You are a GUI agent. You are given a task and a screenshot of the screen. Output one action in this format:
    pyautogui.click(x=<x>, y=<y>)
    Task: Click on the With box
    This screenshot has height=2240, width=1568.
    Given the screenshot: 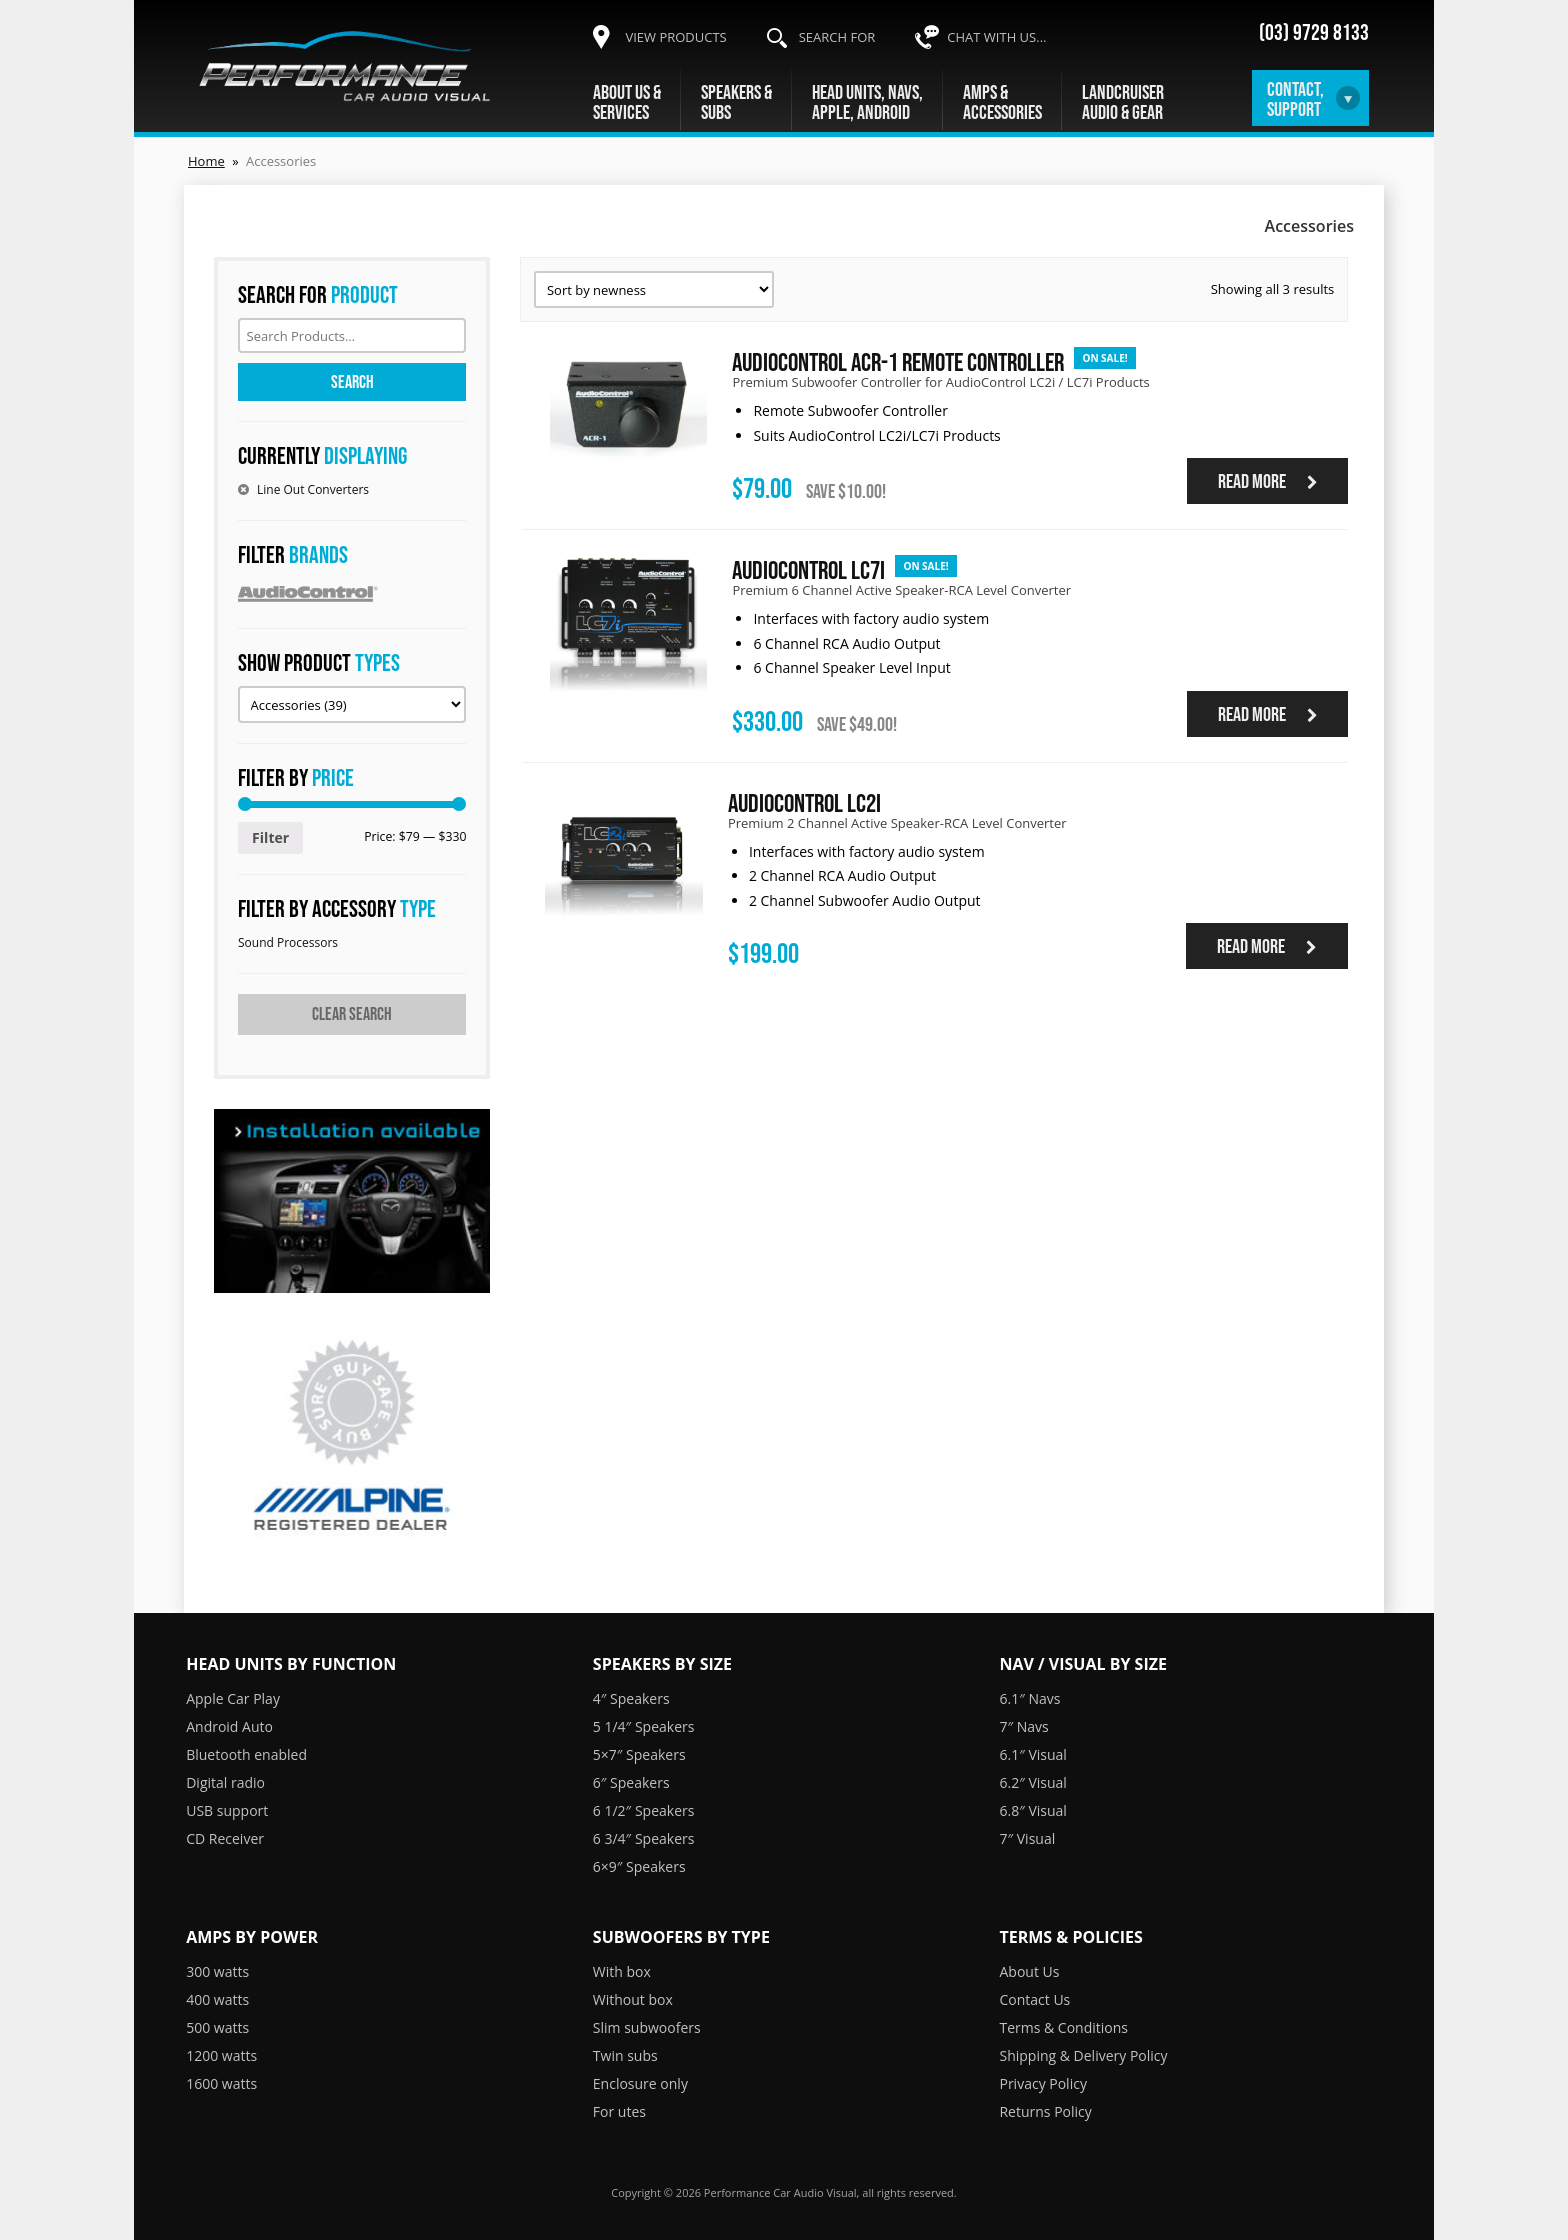 What is the action you would take?
    pyautogui.click(x=622, y=1971)
    